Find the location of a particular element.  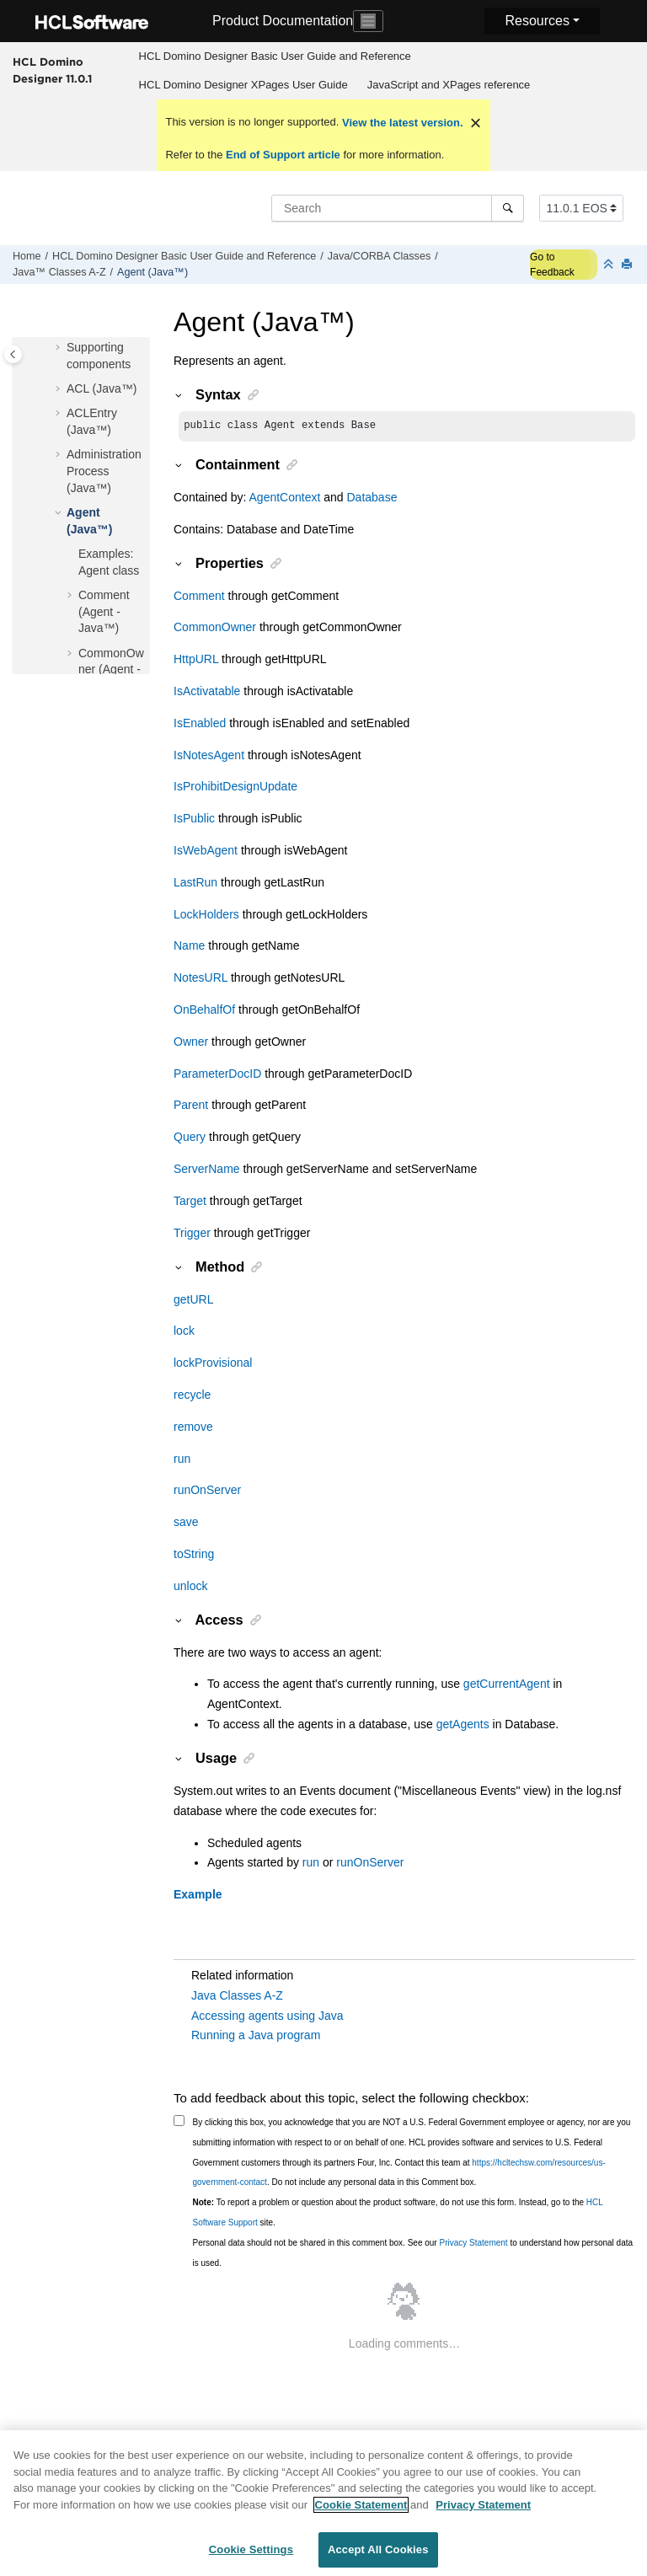

lockProvisional is located at coordinates (213, 1364).